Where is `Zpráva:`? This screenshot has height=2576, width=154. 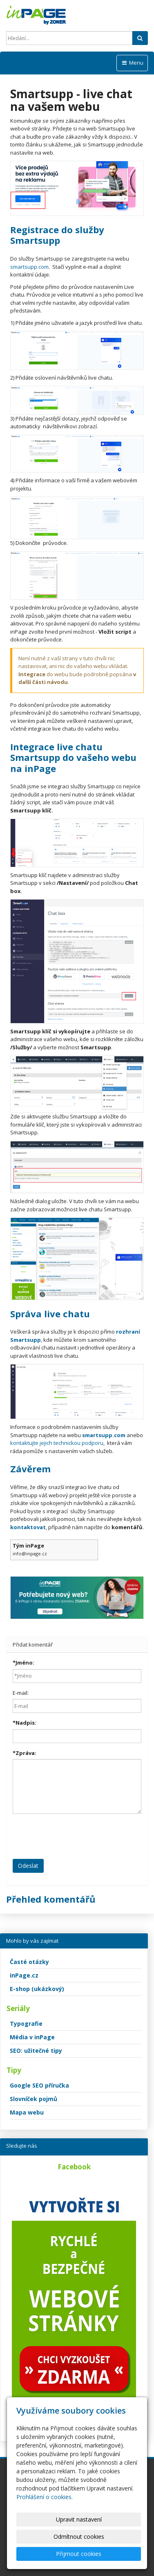 Zpráva: is located at coordinates (24, 1753).